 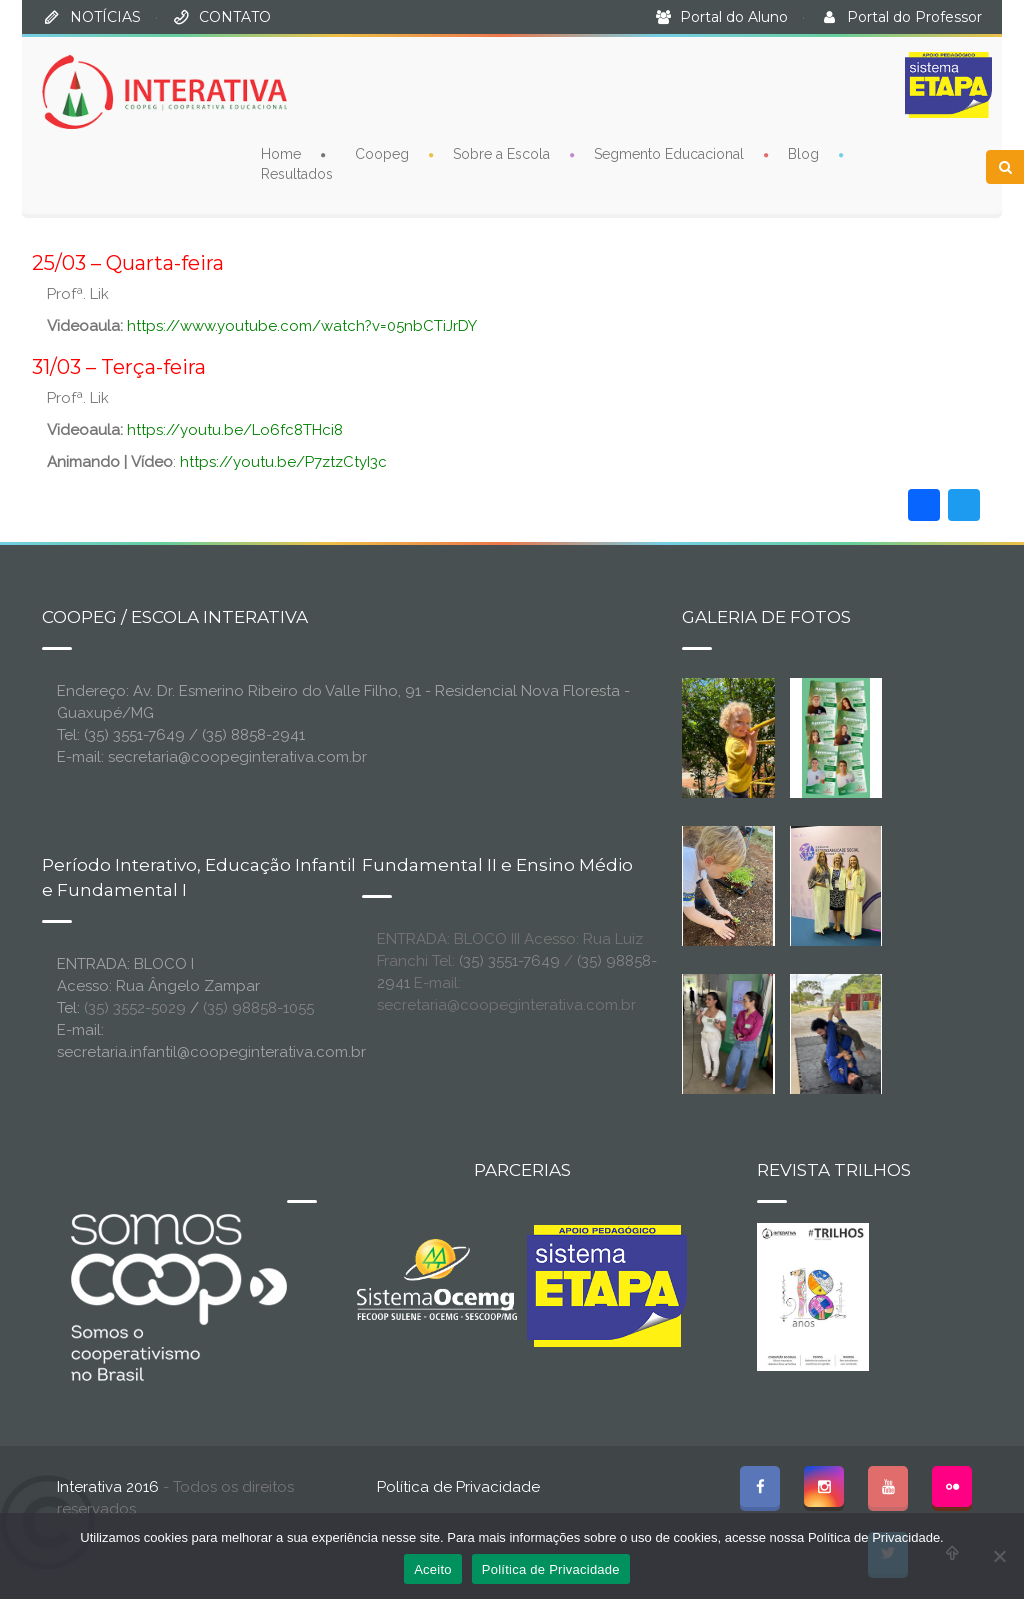 I want to click on NOTÍCIAS, so click(x=105, y=17).